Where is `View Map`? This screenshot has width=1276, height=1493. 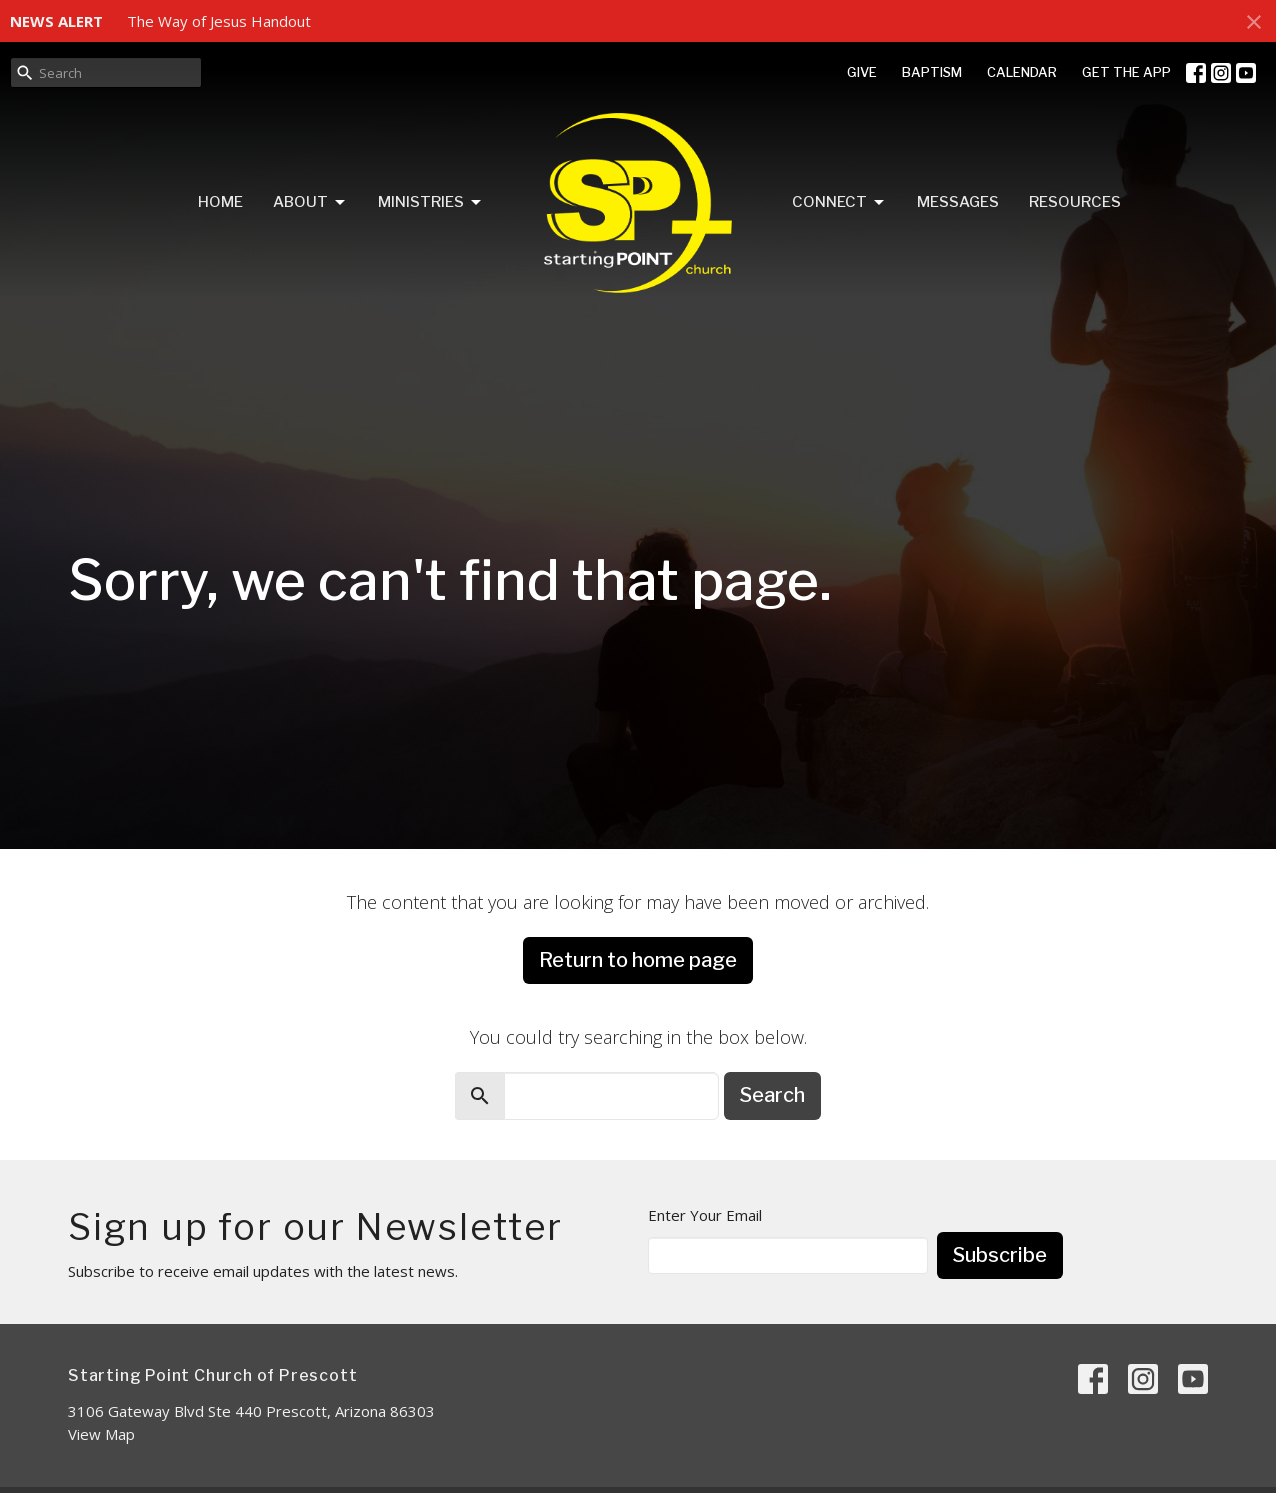
View Map is located at coordinates (101, 1434).